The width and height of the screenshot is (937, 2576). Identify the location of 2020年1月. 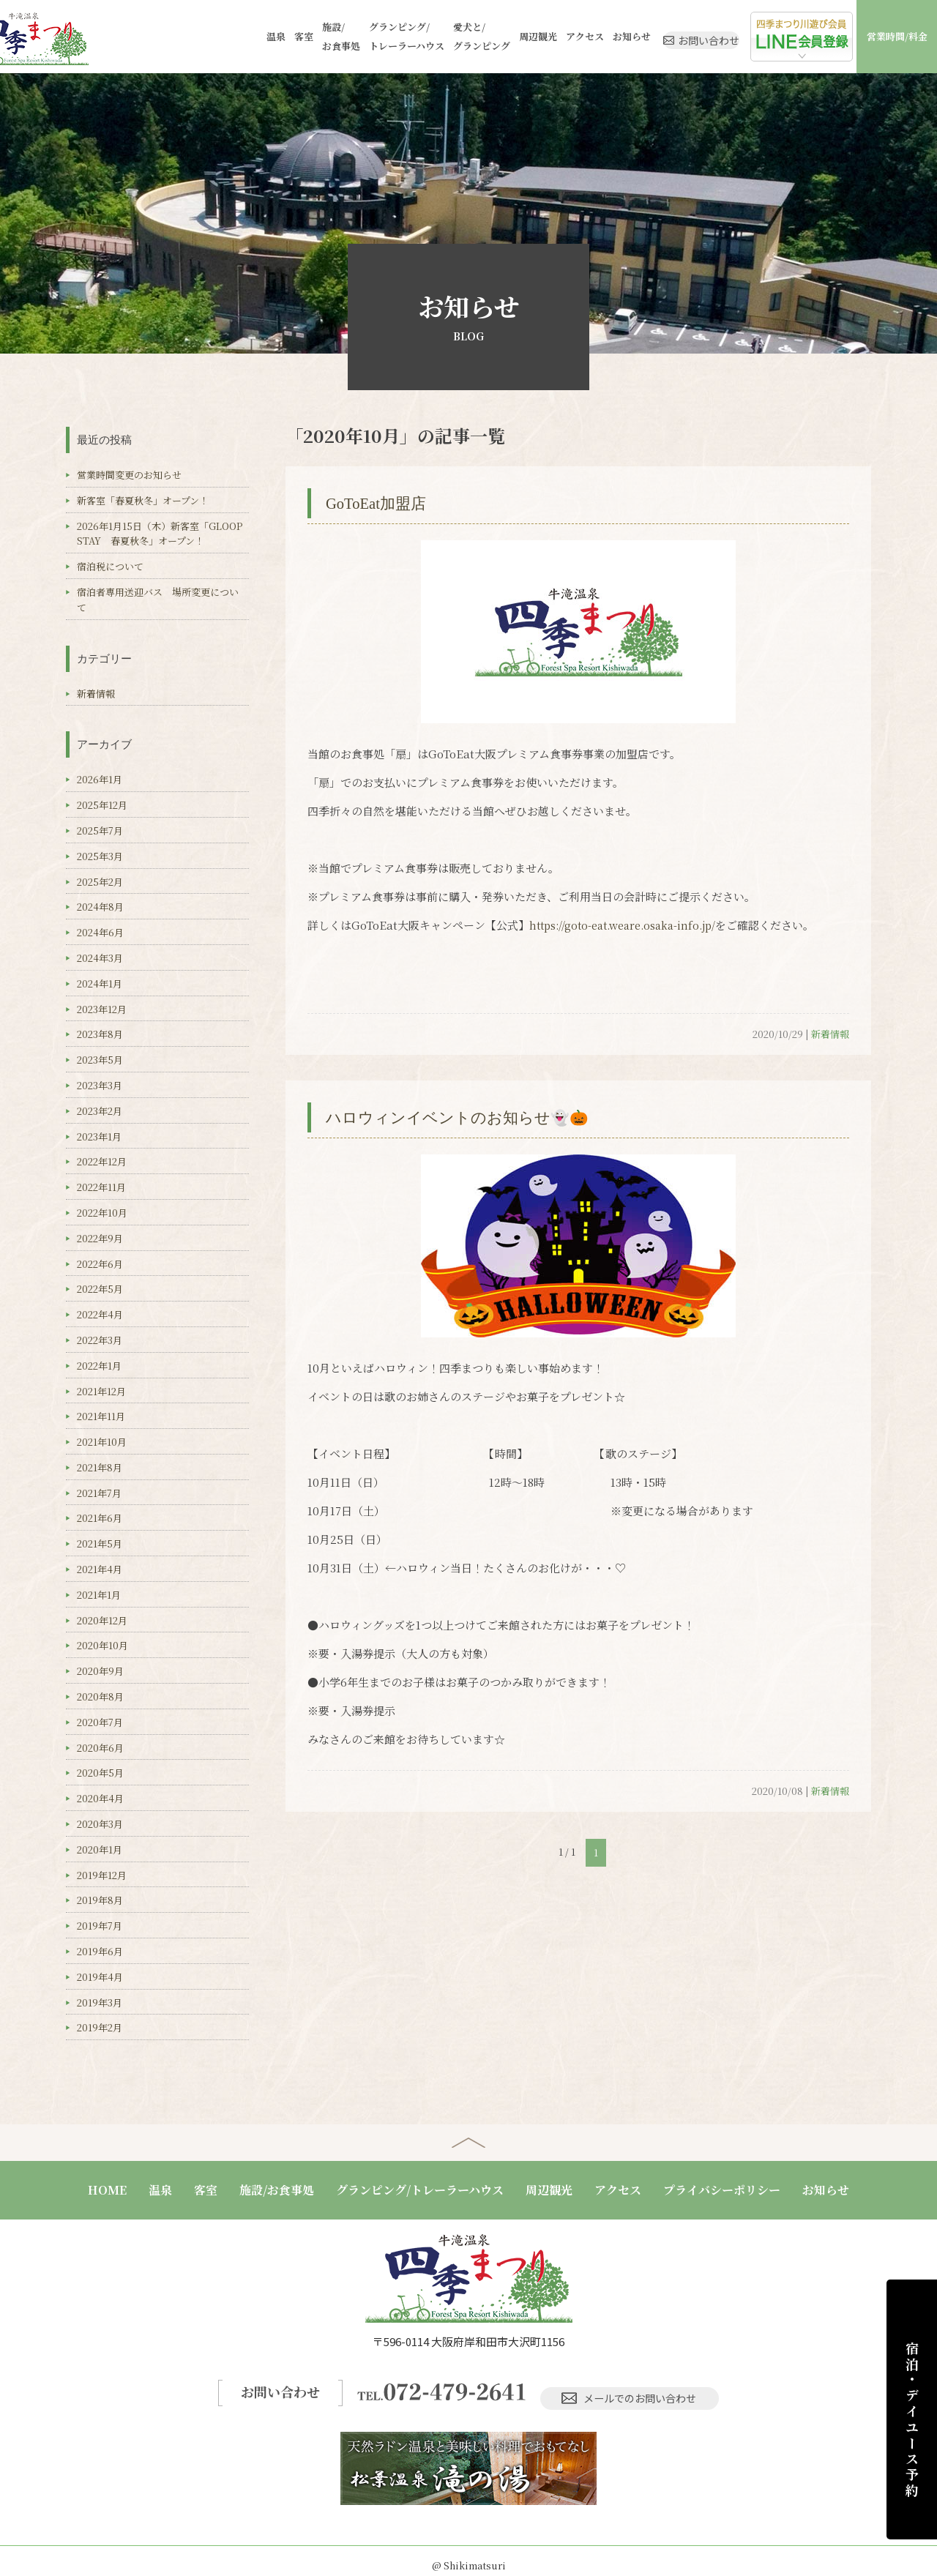
(99, 1849).